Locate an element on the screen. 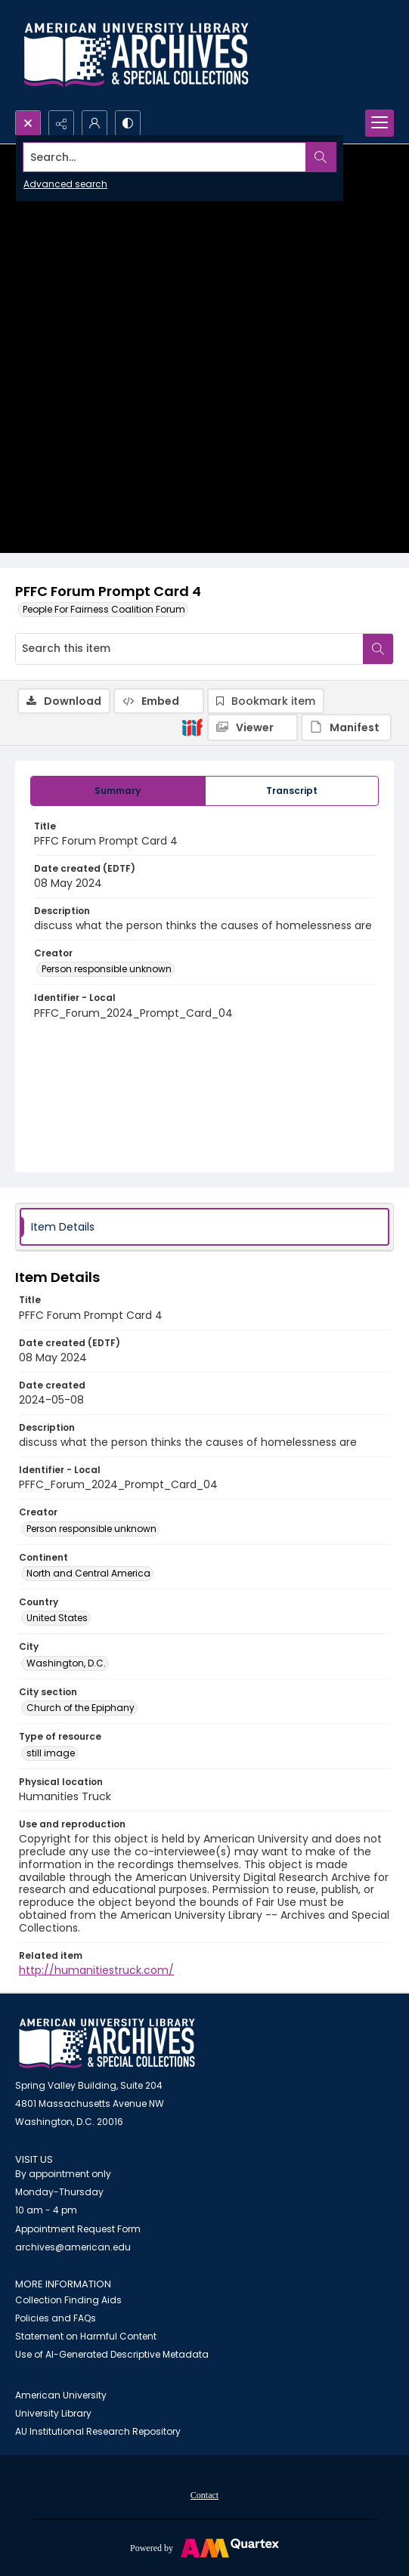 The image size is (409, 2576). [Switch between contrast modes] is located at coordinates (128, 123).